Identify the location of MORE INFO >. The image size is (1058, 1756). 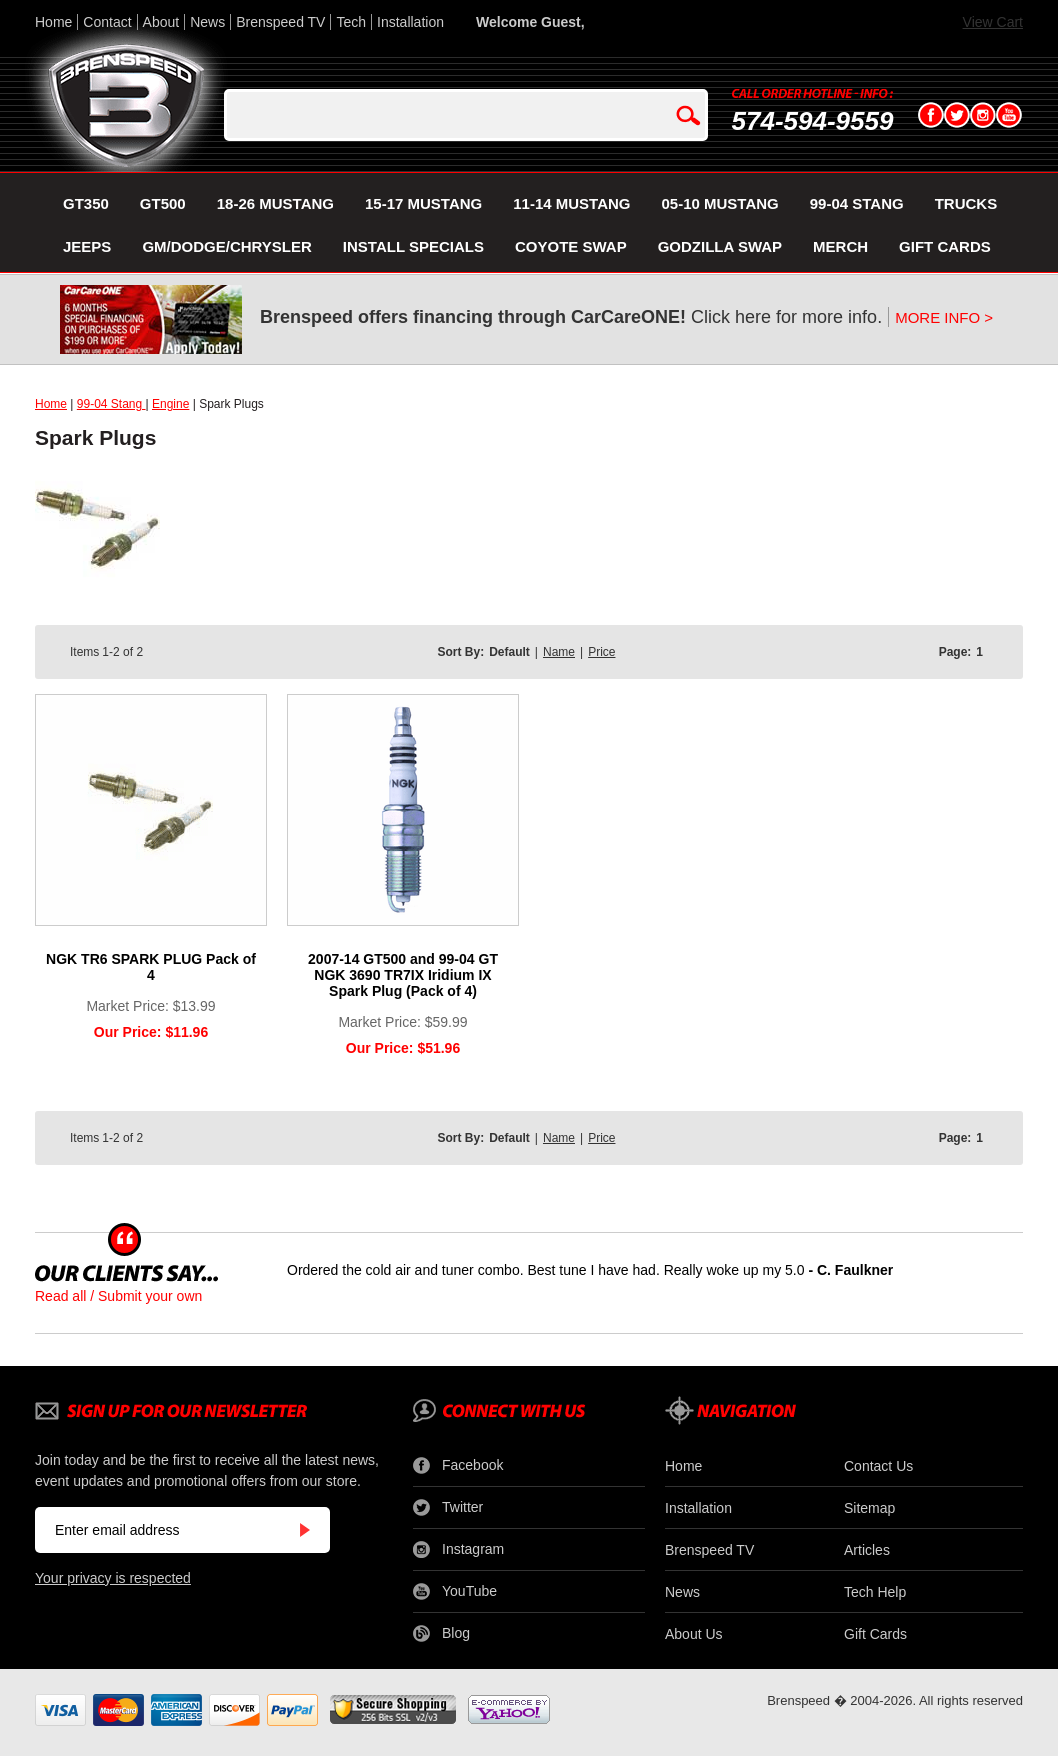
(944, 317).